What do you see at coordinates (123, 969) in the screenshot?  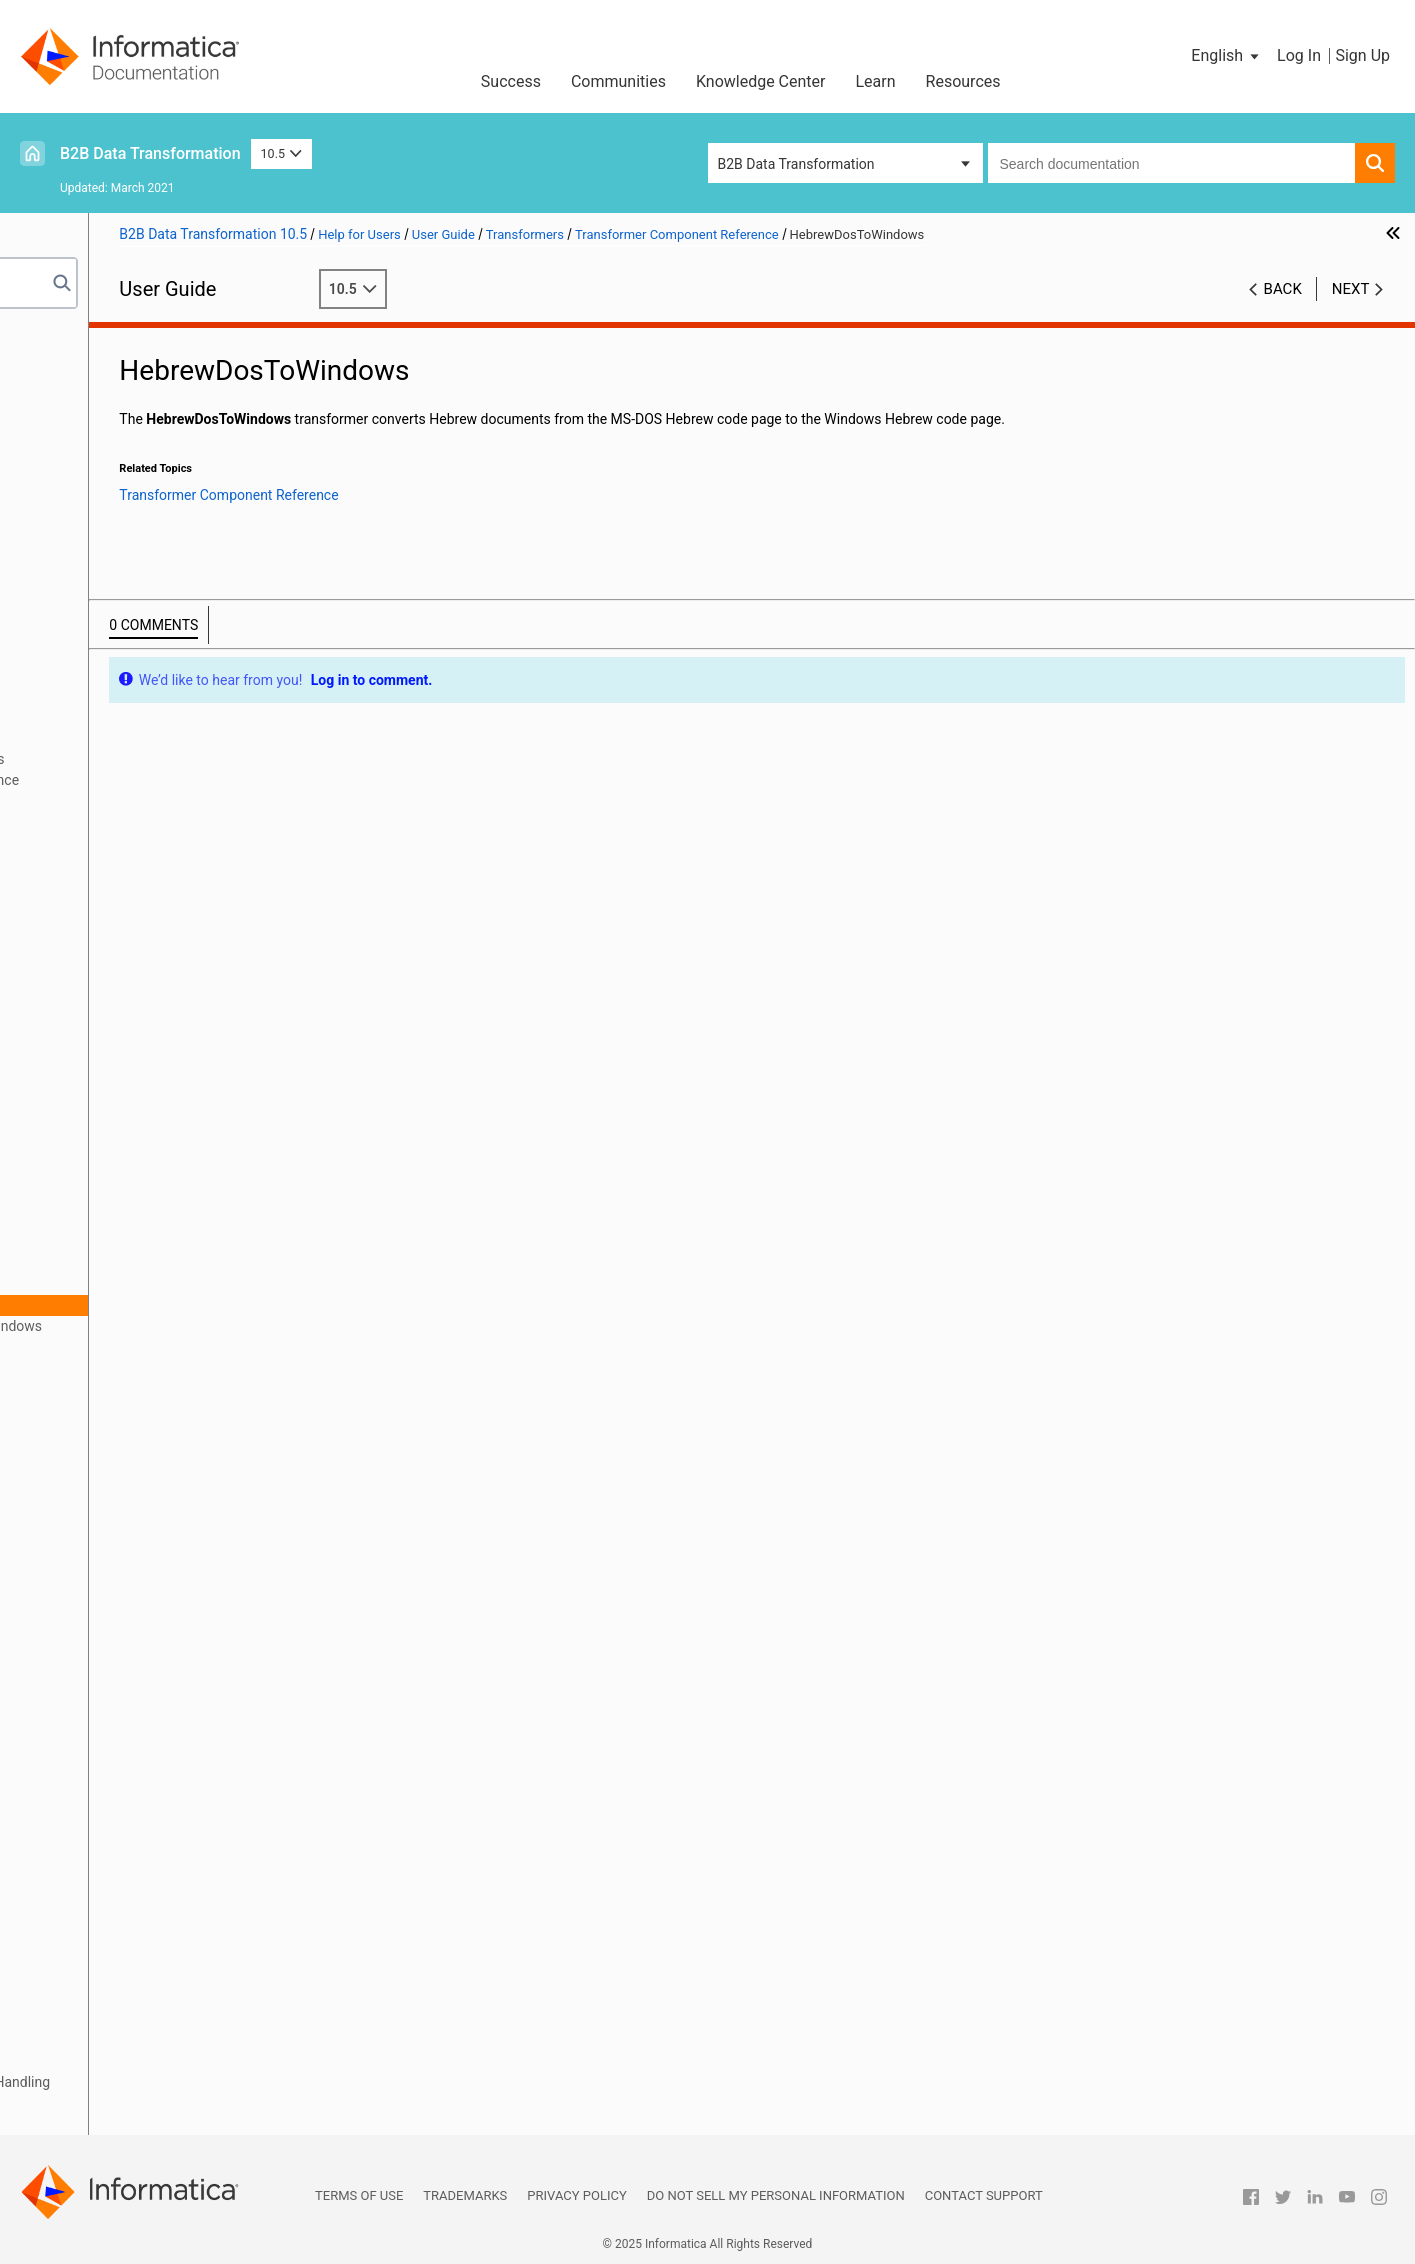 I see `ChangeCase` at bounding box center [123, 969].